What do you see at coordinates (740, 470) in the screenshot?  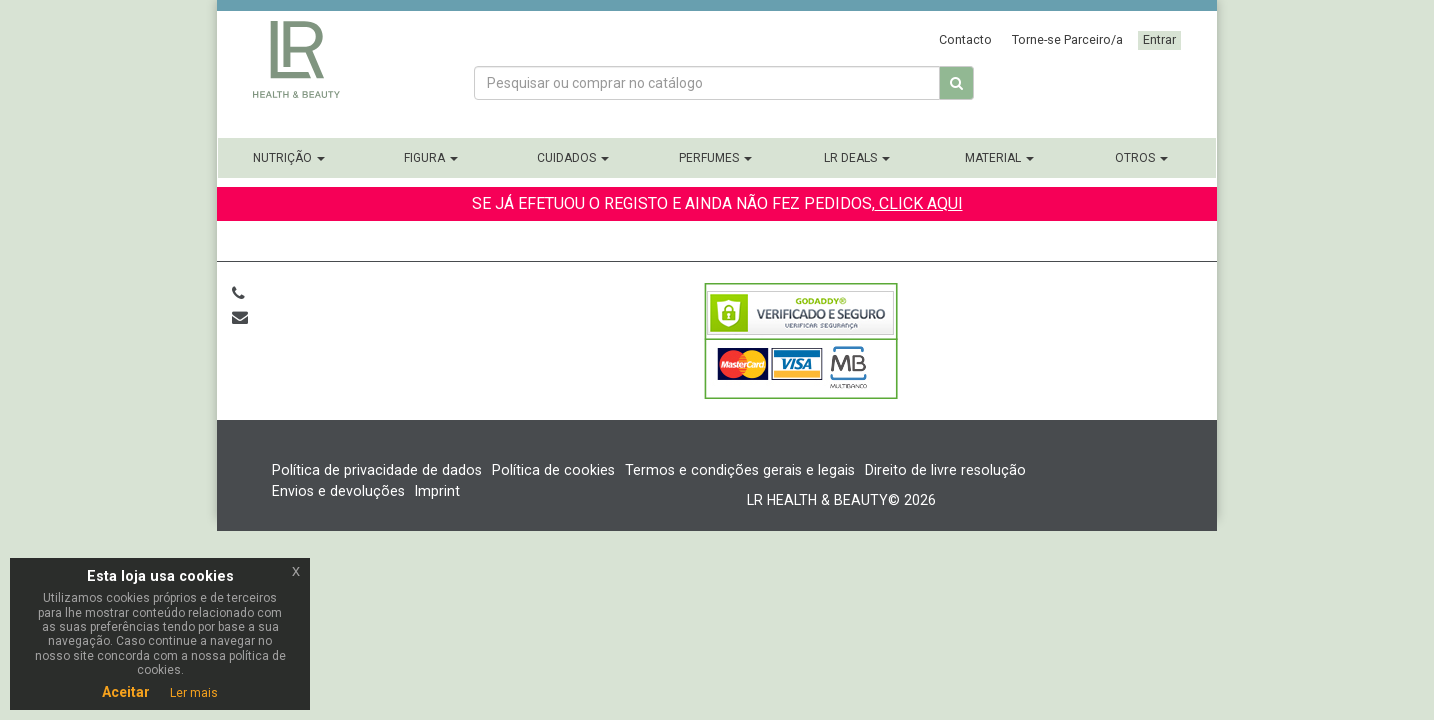 I see `Termos e condições gerais e legais` at bounding box center [740, 470].